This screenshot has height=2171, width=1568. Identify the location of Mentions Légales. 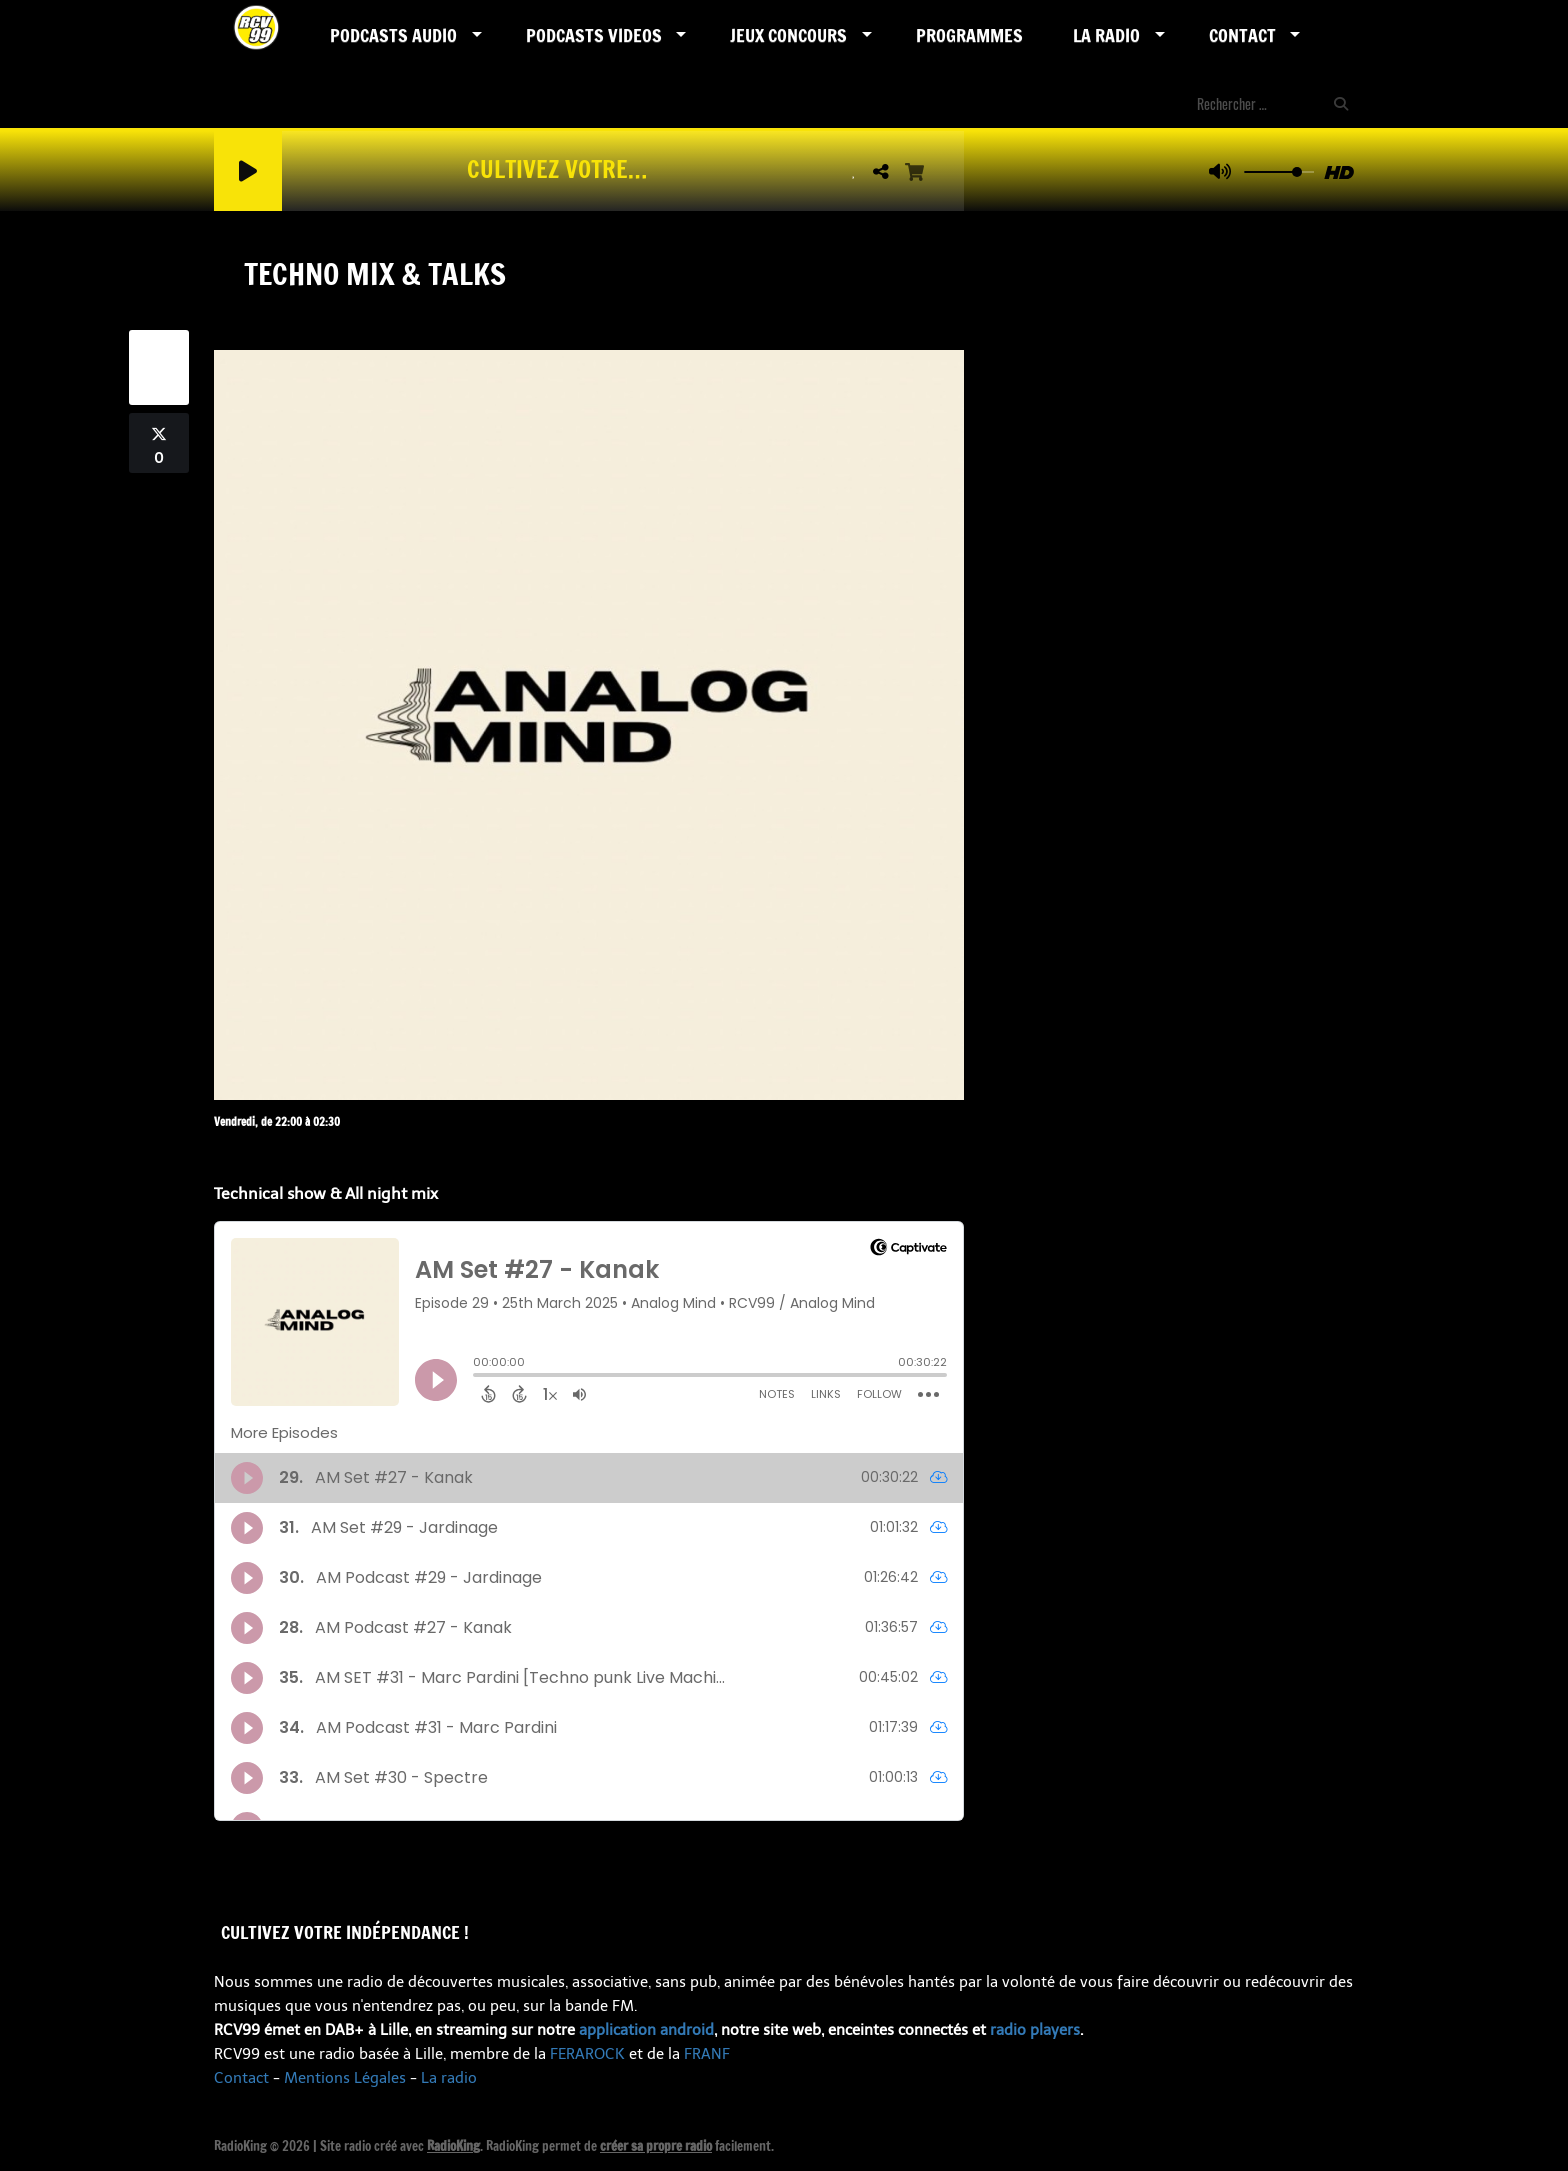
(345, 2078).